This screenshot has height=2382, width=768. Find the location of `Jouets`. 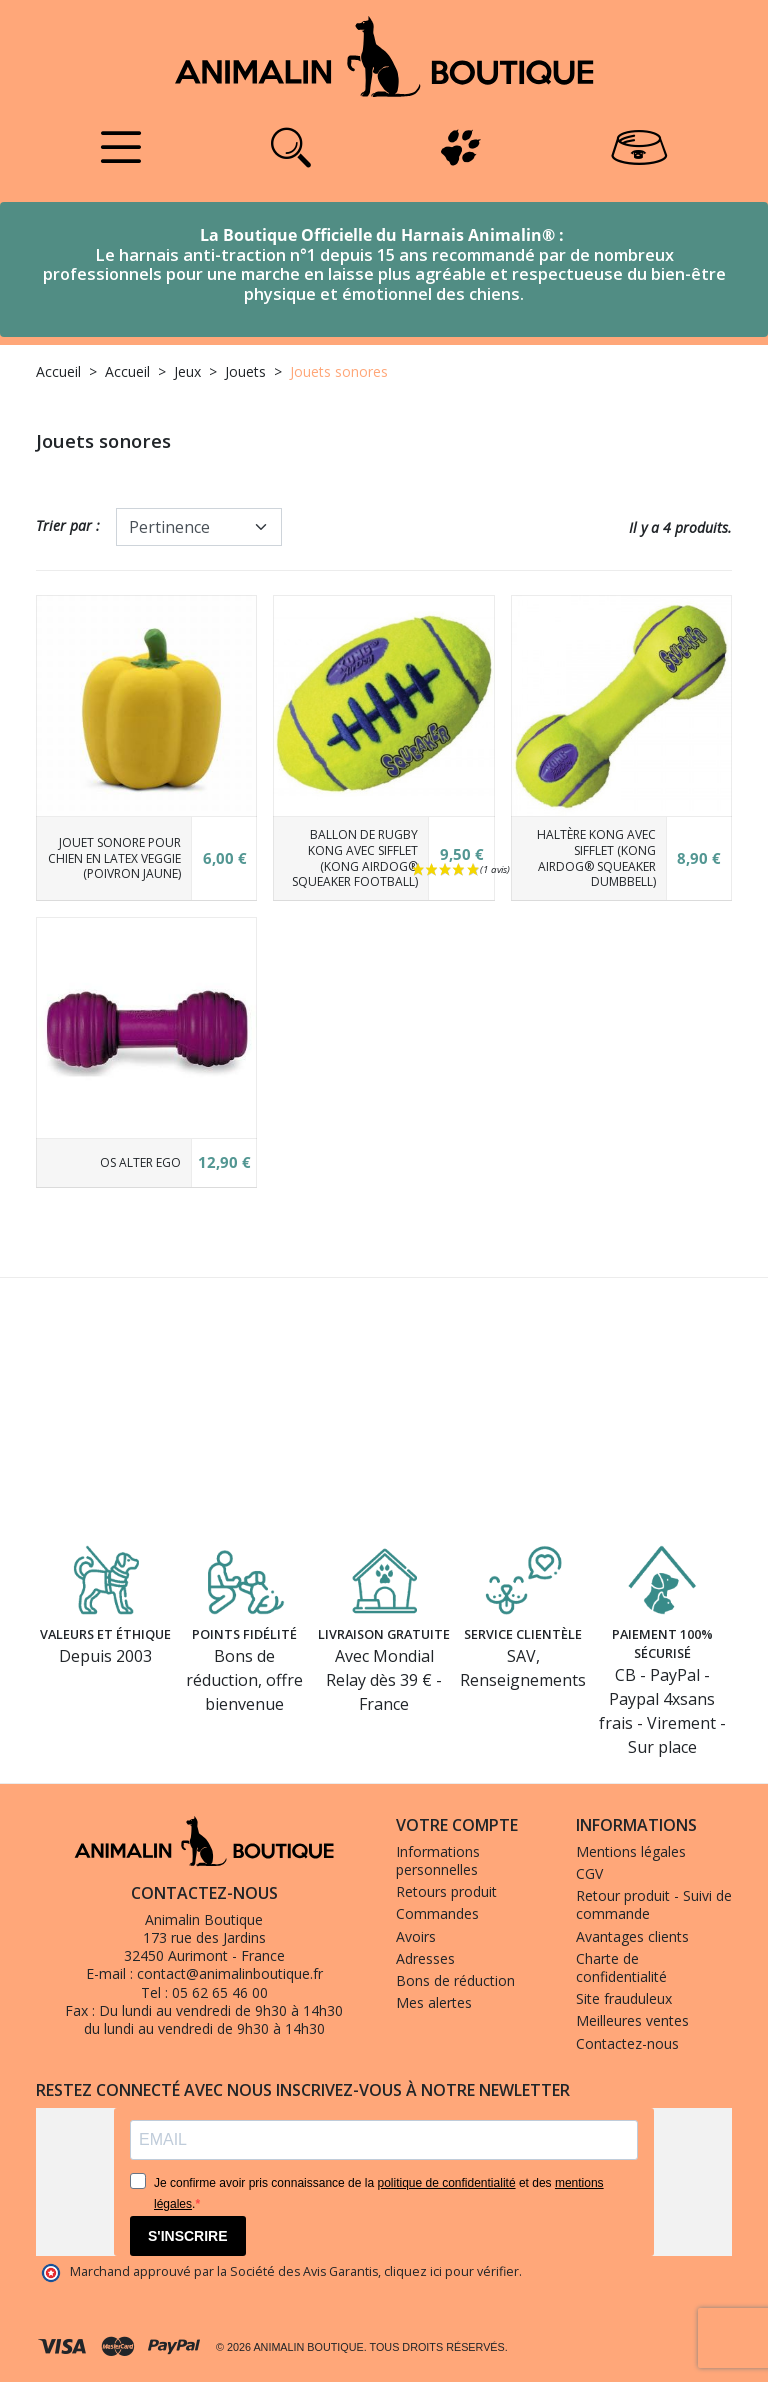

Jouets is located at coordinates (245, 371).